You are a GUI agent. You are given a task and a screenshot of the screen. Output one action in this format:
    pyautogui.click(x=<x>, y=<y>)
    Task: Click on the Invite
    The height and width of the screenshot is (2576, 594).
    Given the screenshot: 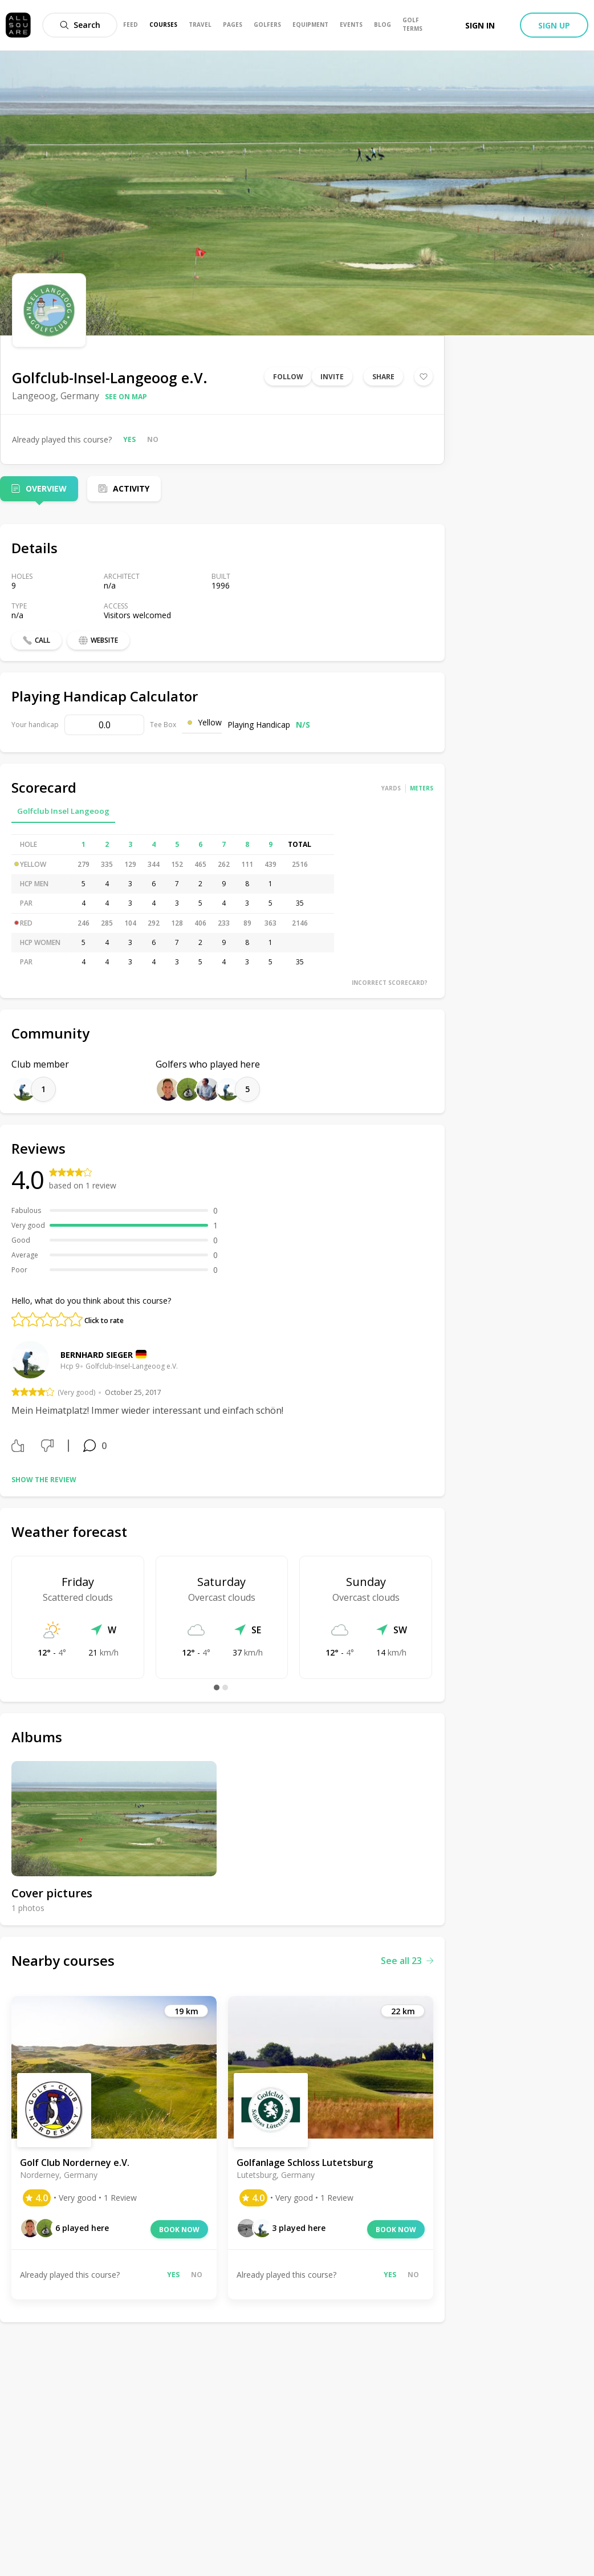 What is the action you would take?
    pyautogui.click(x=332, y=377)
    